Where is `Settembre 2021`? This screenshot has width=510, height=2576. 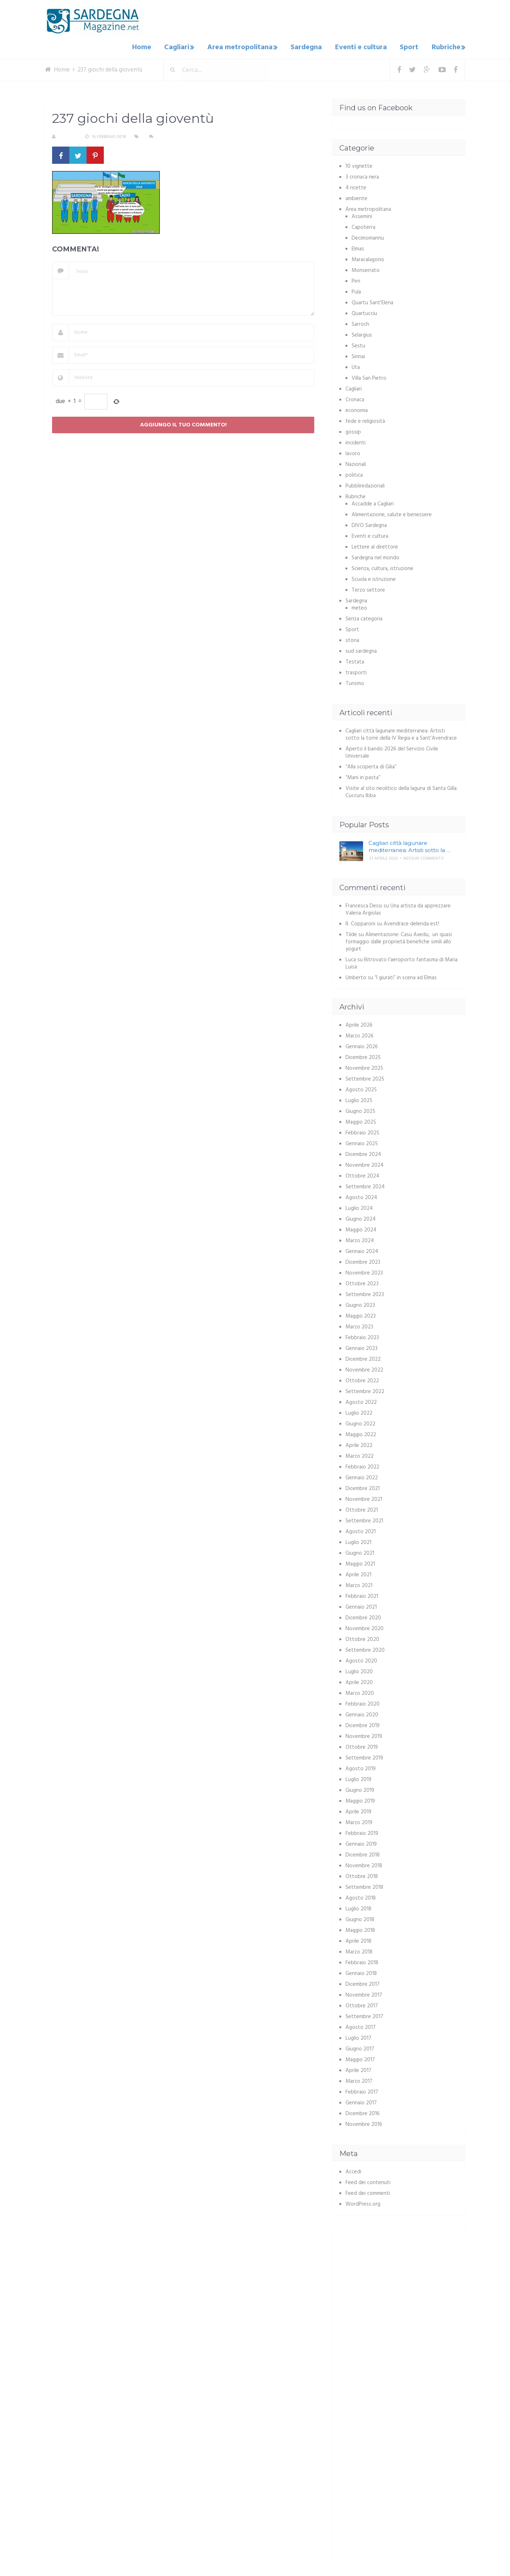
Settembre 2021 is located at coordinates (364, 1519).